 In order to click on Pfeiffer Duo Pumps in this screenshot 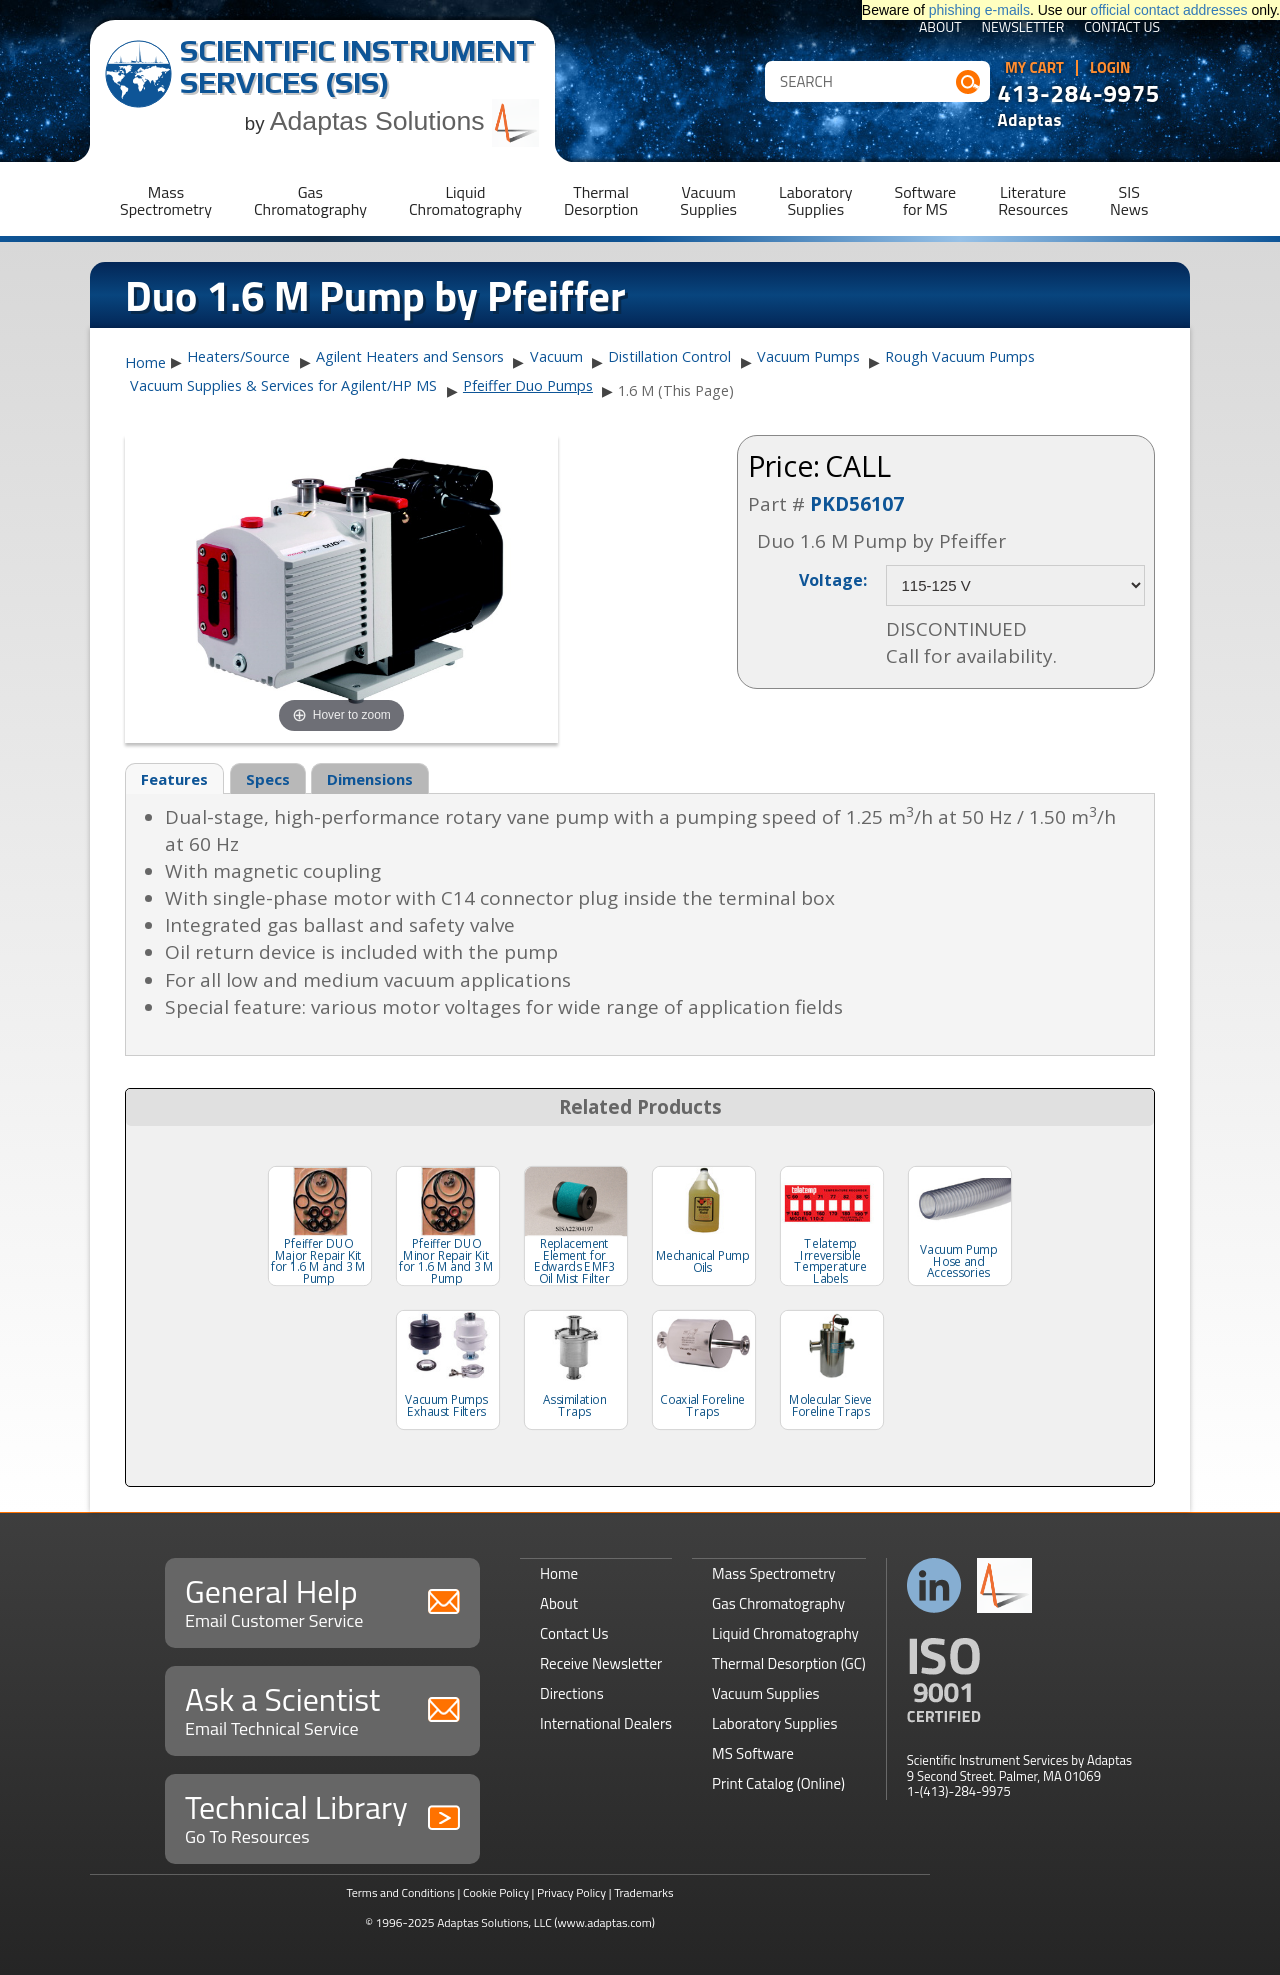, I will do `click(528, 385)`.